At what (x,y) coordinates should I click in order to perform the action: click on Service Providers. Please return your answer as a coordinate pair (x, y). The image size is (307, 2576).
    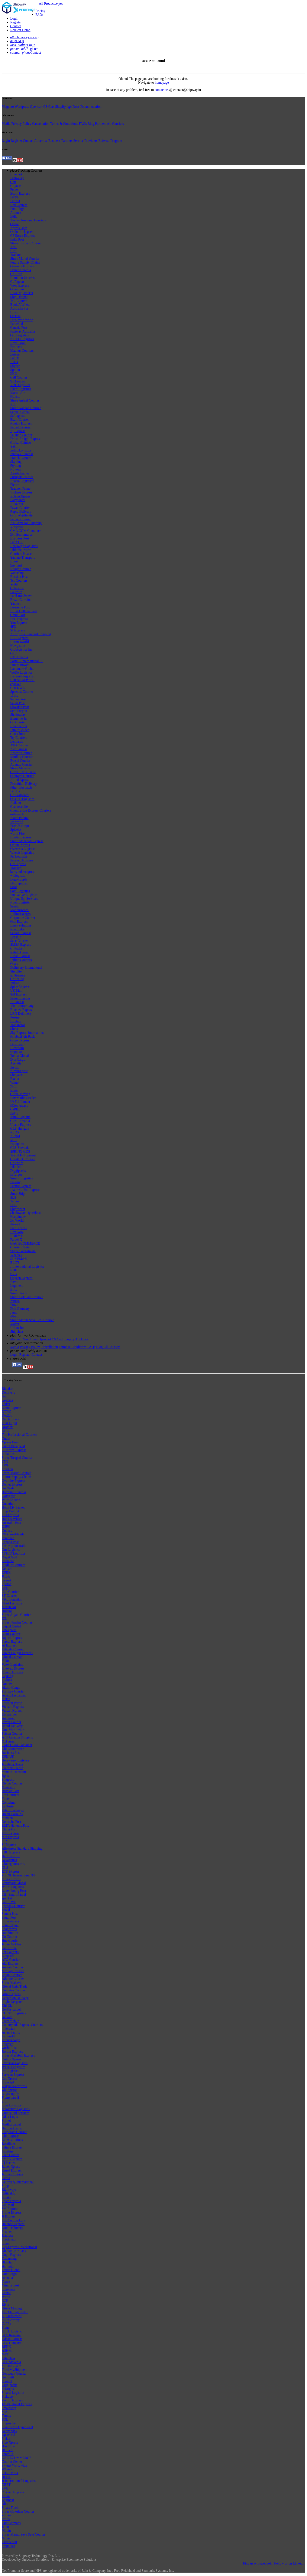
    Looking at the image, I should click on (85, 140).